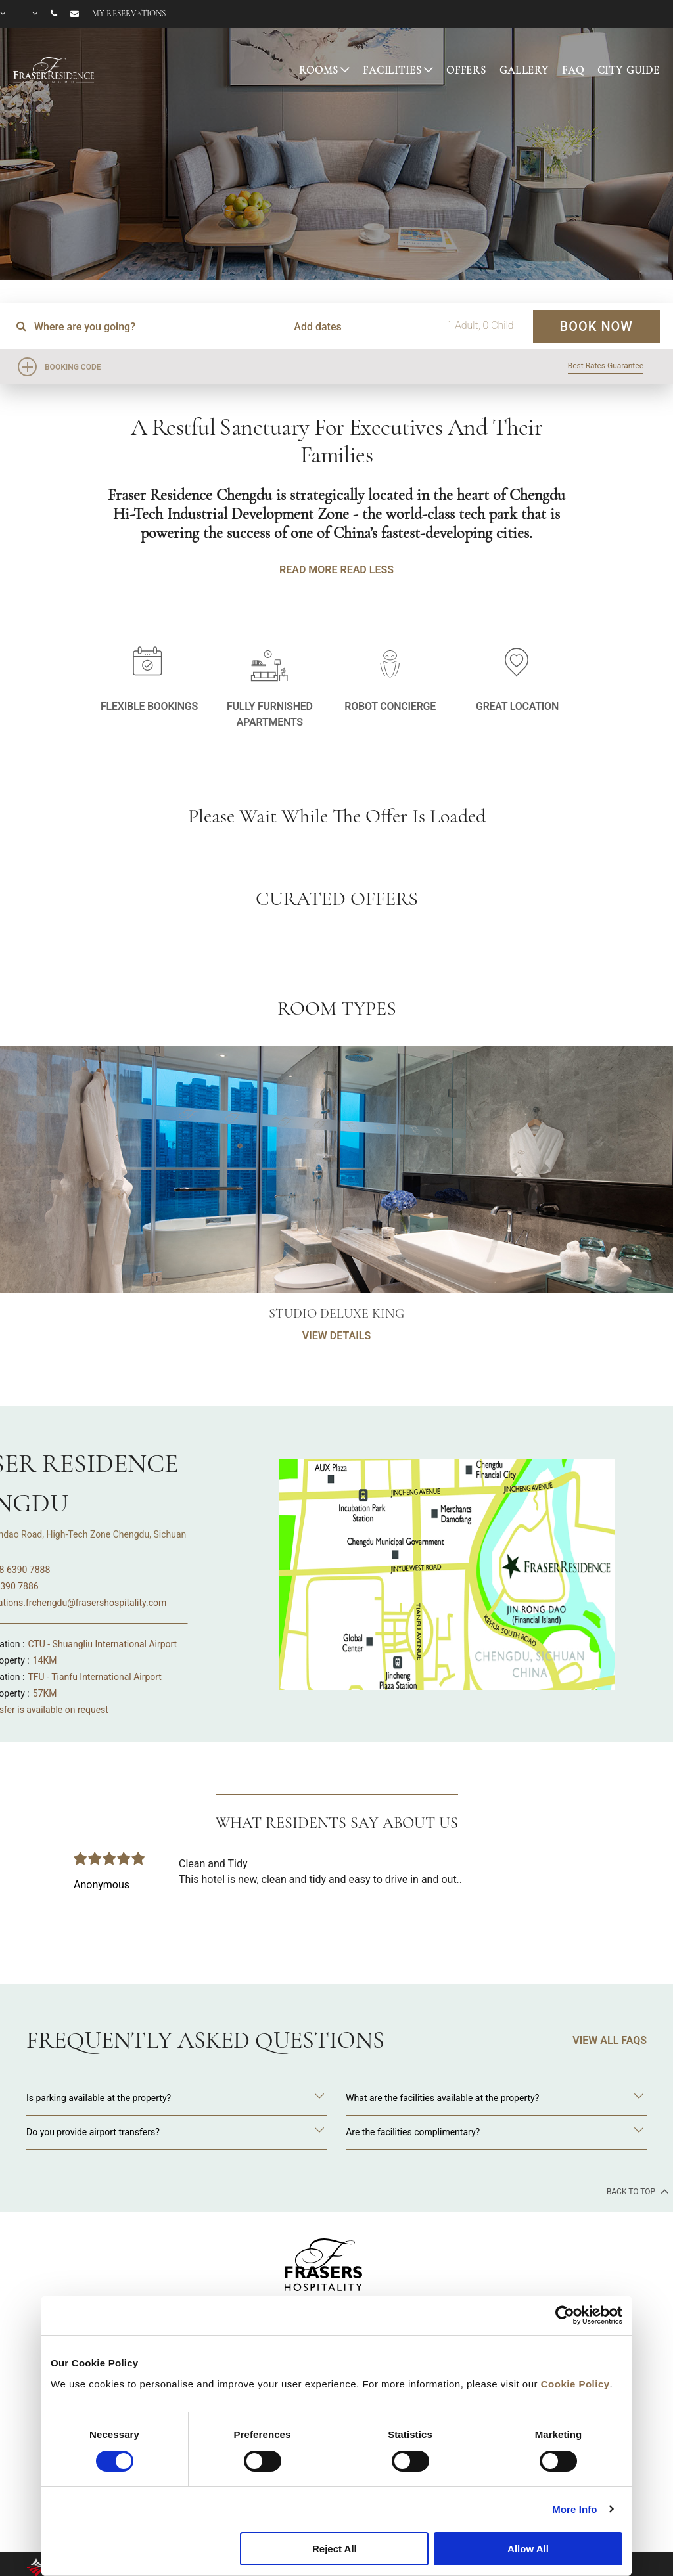  Describe the element at coordinates (609, 2040) in the screenshot. I see `VIEW ALL FAQS` at that location.